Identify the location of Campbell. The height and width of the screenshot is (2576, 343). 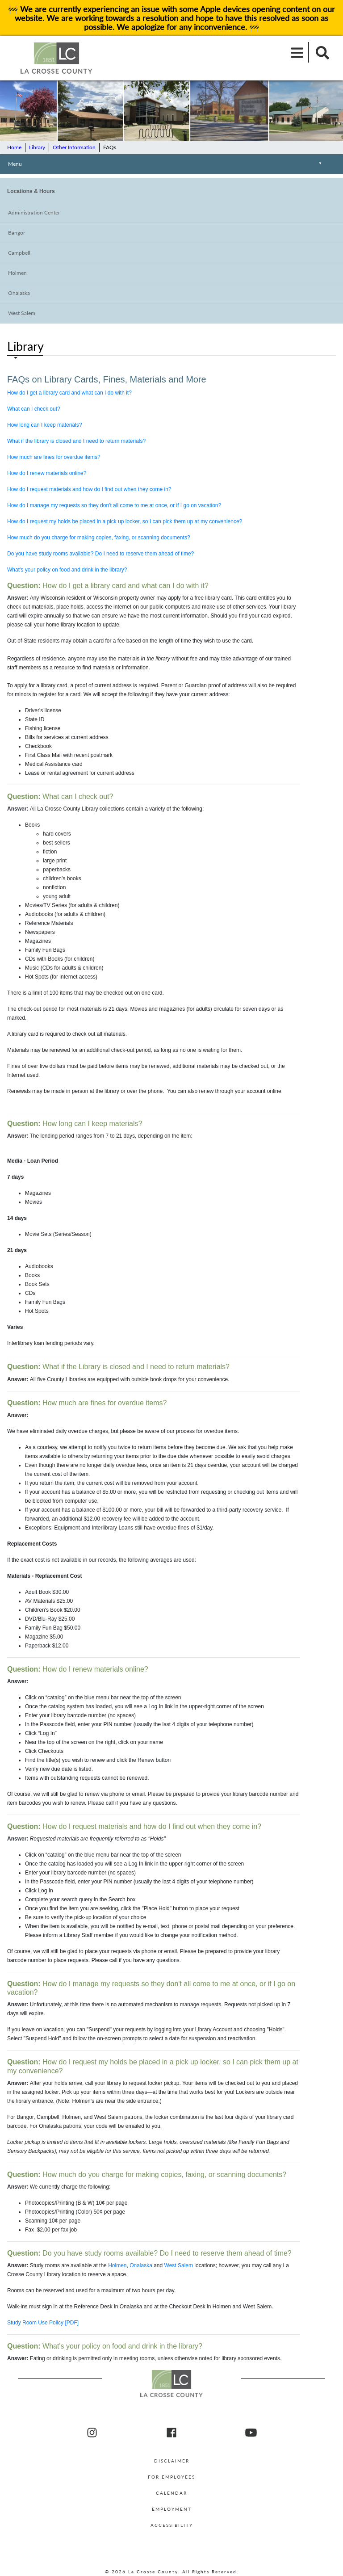
(19, 252).